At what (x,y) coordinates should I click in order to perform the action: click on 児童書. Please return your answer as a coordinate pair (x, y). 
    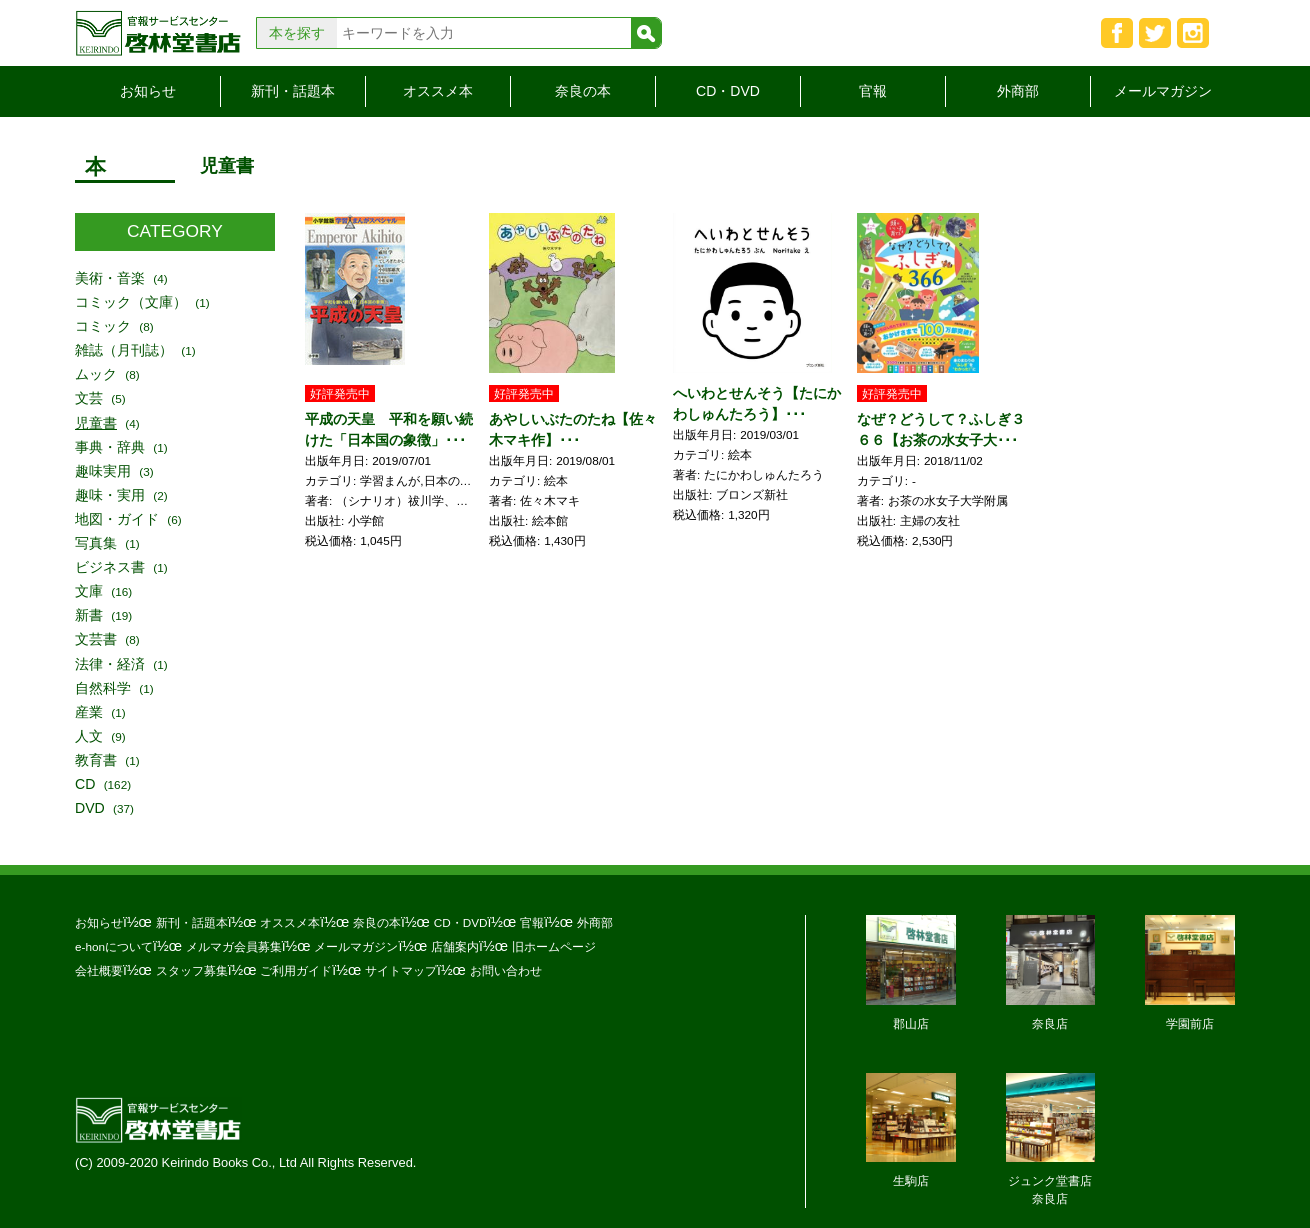
    Looking at the image, I should click on (96, 423).